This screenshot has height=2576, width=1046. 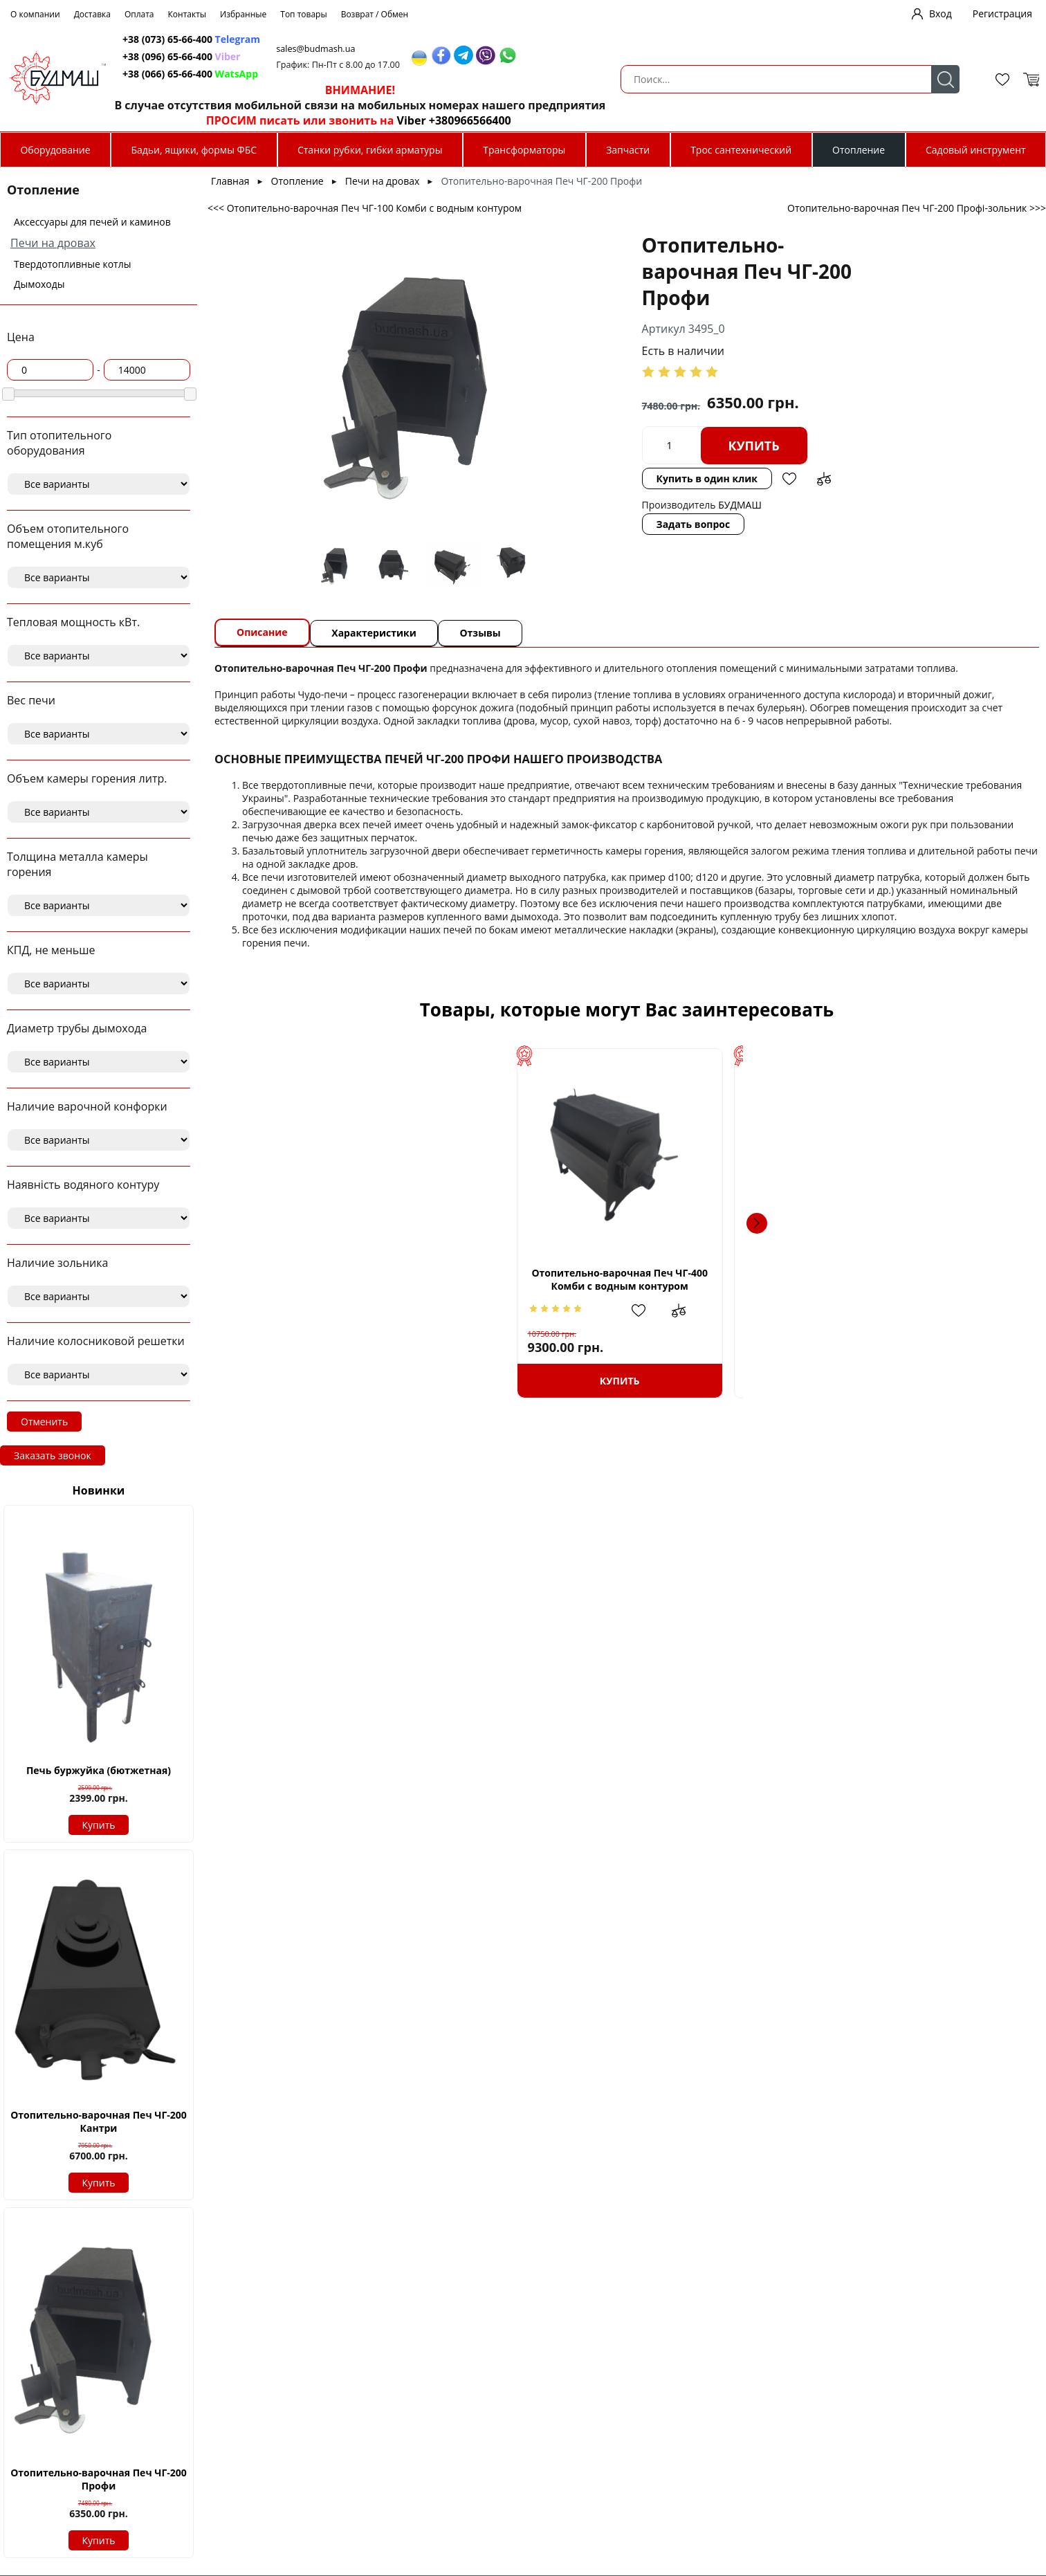 I want to click on Топ товары, so click(x=303, y=14).